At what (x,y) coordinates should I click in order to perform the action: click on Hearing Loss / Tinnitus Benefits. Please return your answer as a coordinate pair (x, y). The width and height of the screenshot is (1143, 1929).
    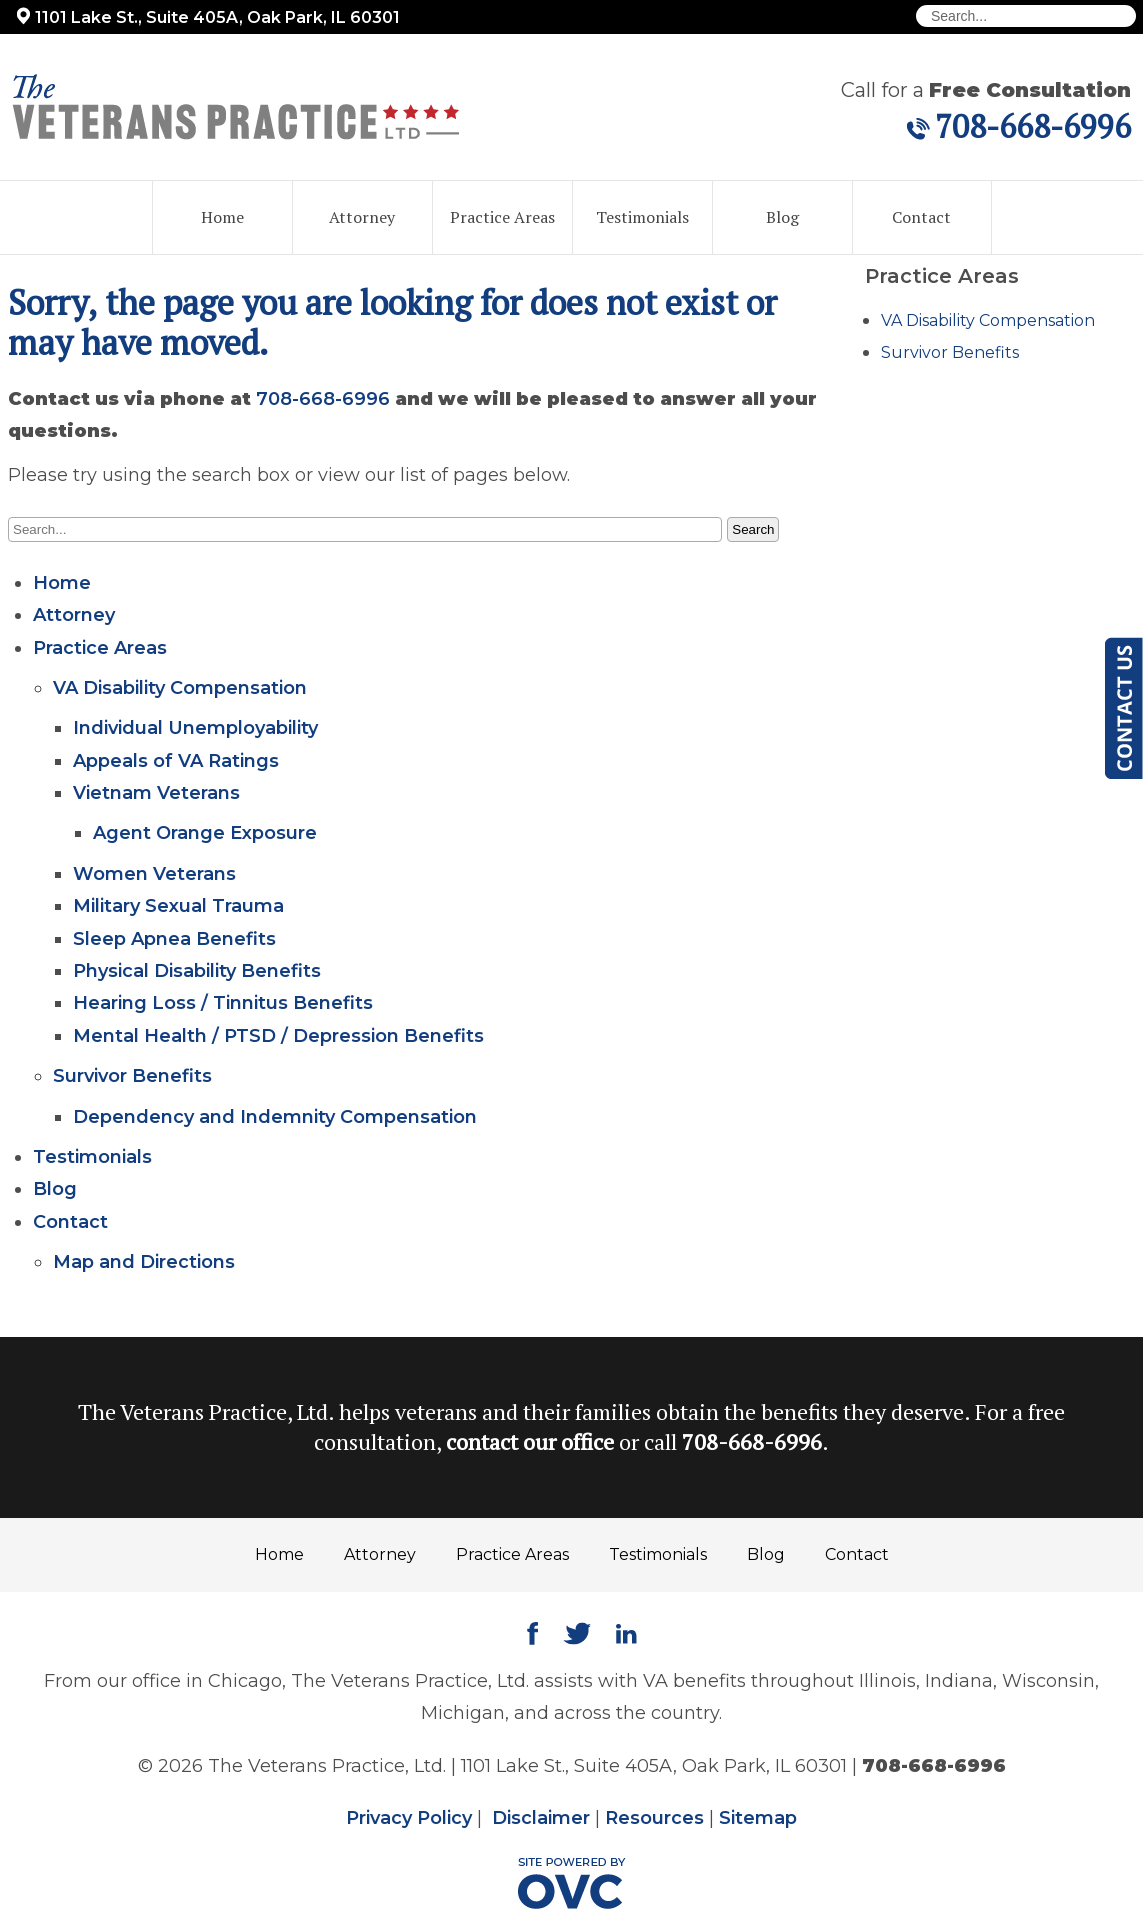
    Looking at the image, I should click on (223, 1003).